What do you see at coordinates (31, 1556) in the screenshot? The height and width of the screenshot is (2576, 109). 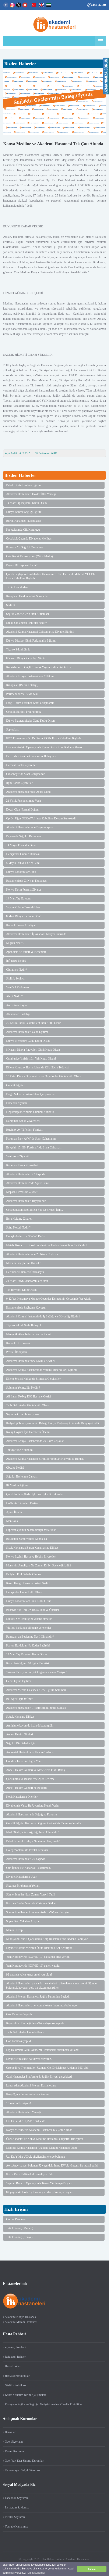 I see `Konya İlçeleri Hasta ve Hekim Ziyaretleri` at bounding box center [31, 1556].